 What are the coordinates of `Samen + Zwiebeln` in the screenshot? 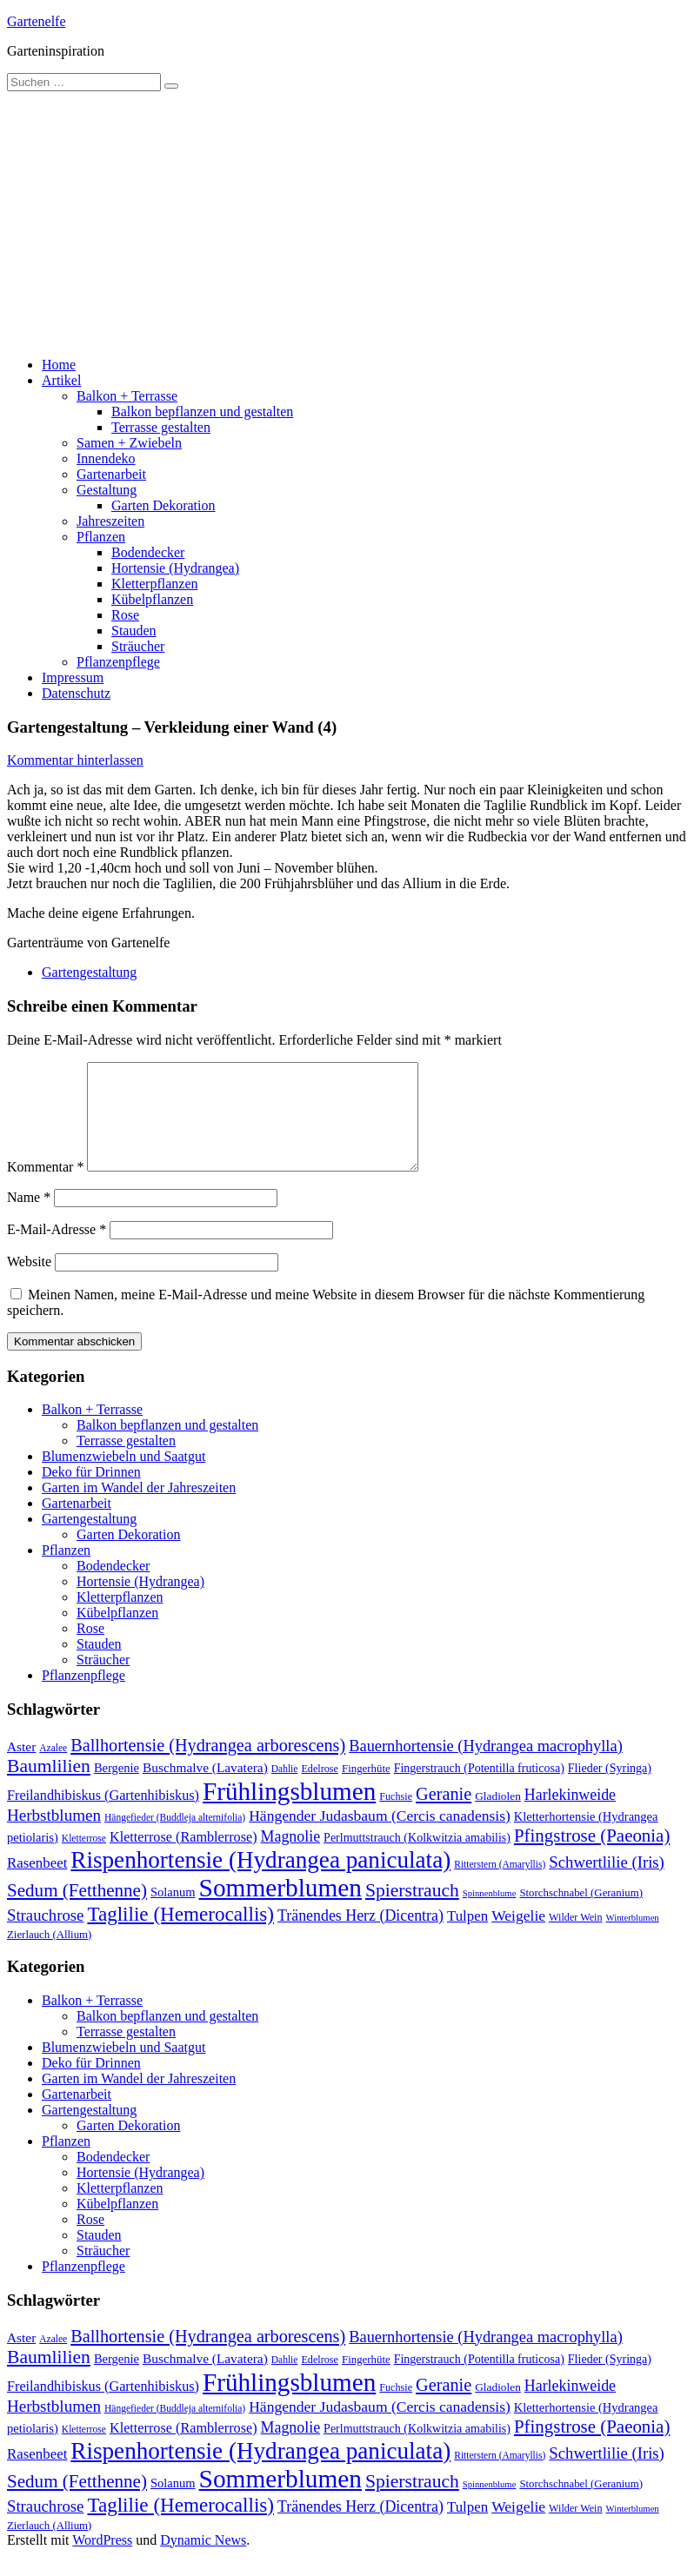 It's located at (129, 442).